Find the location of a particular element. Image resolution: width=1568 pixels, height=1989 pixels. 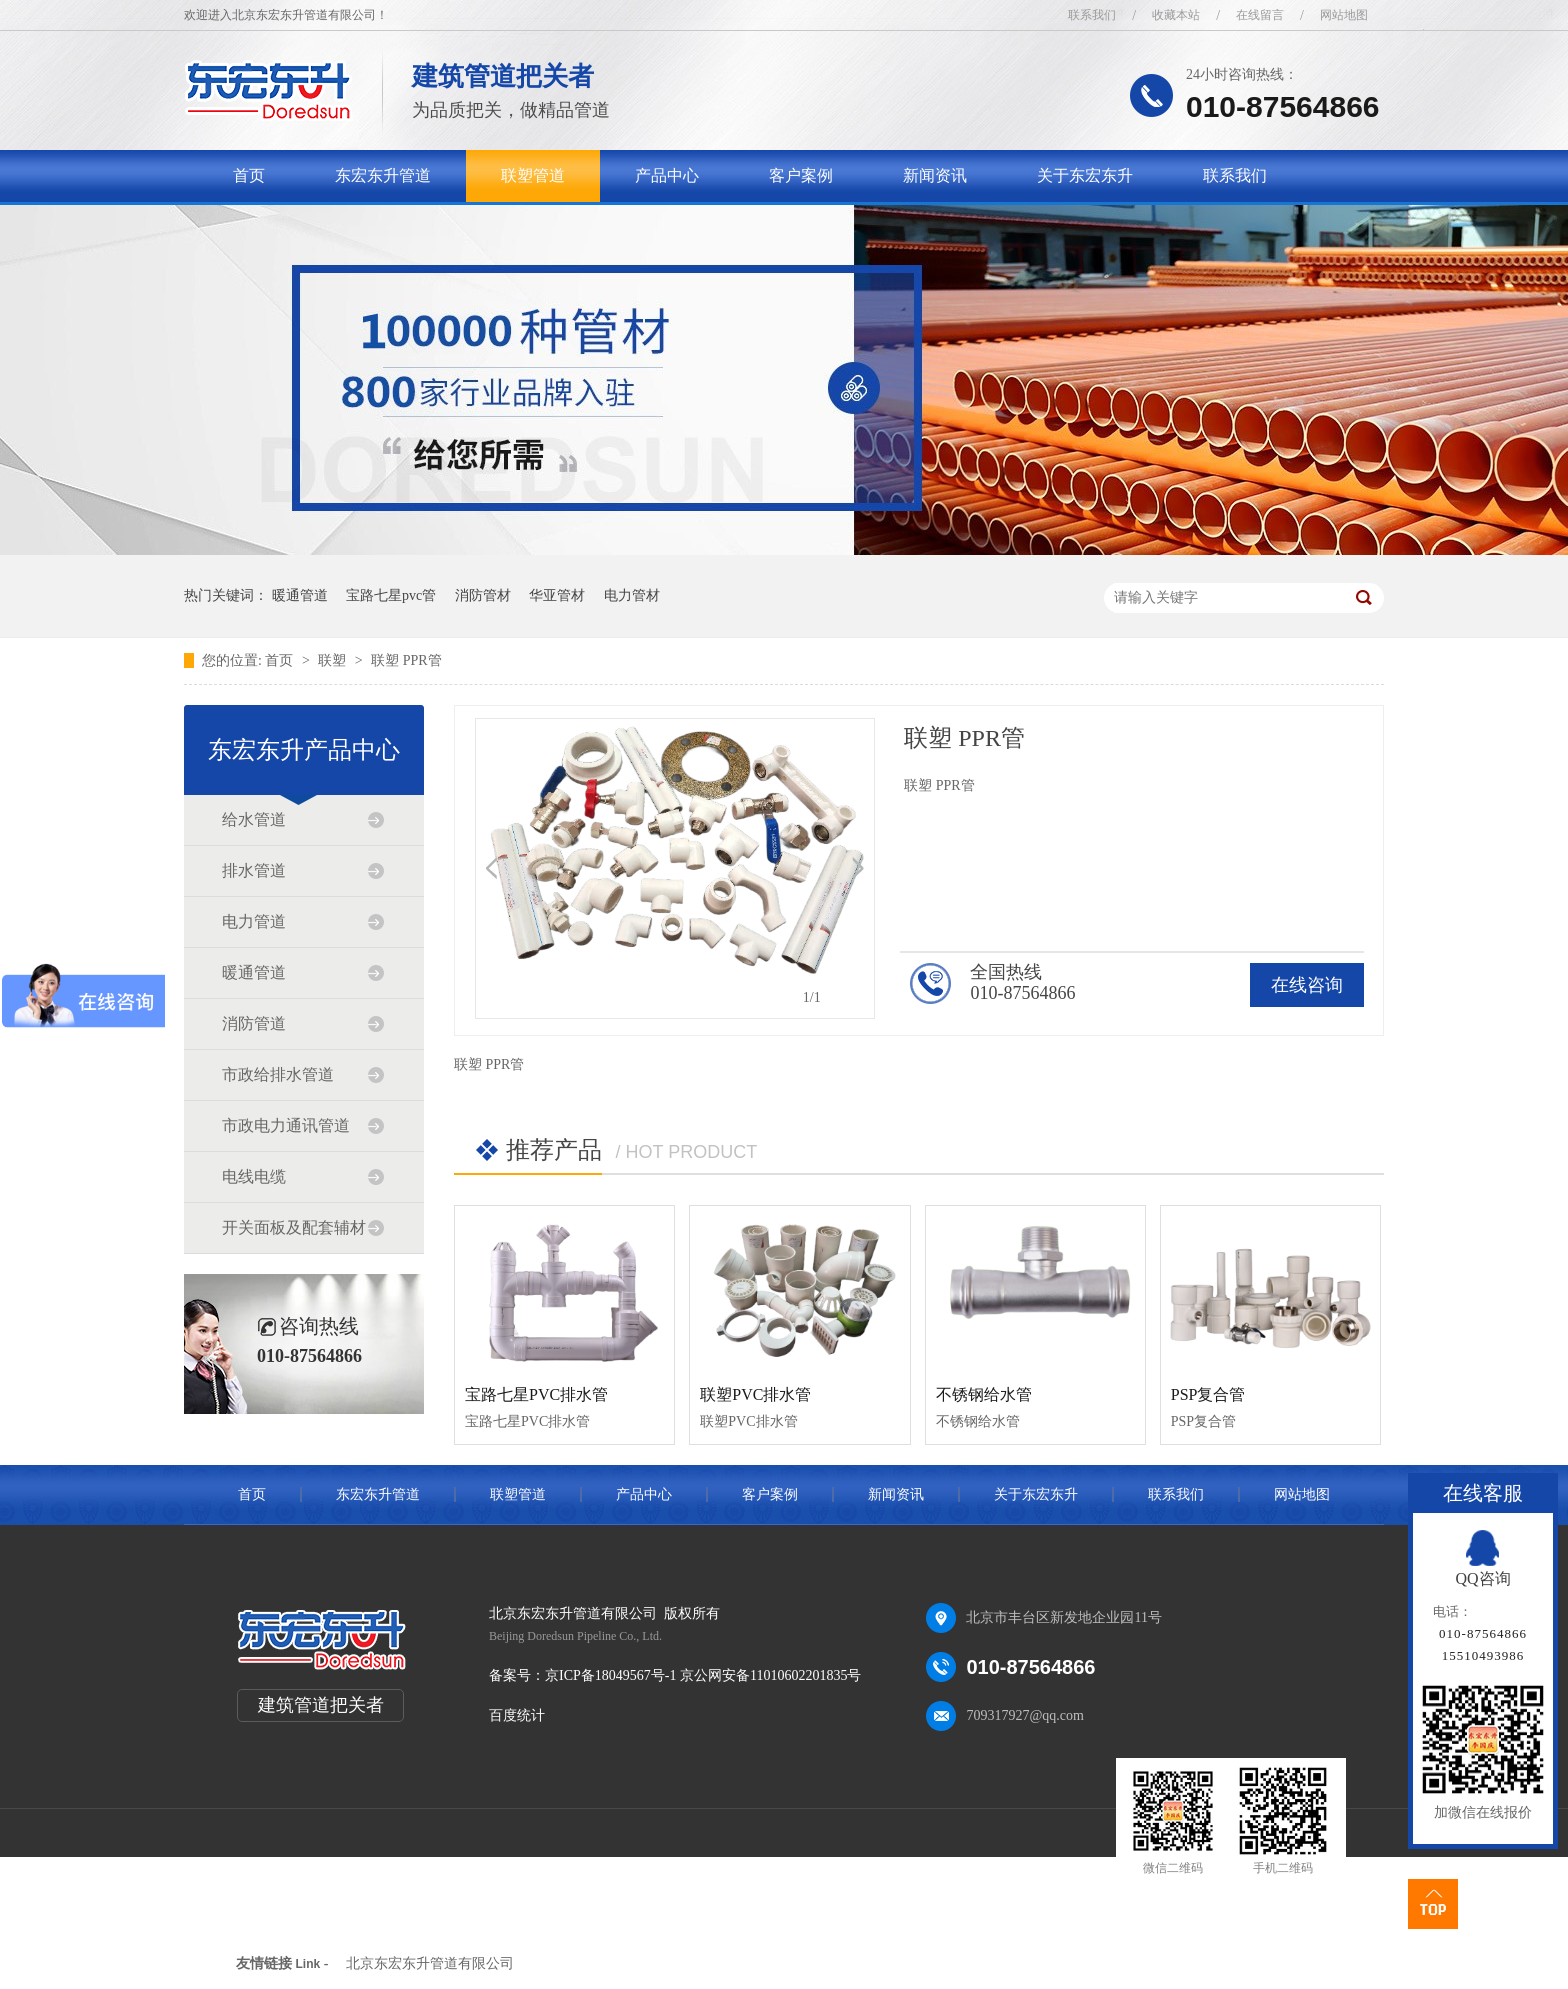

联塑管道 is located at coordinates (533, 175).